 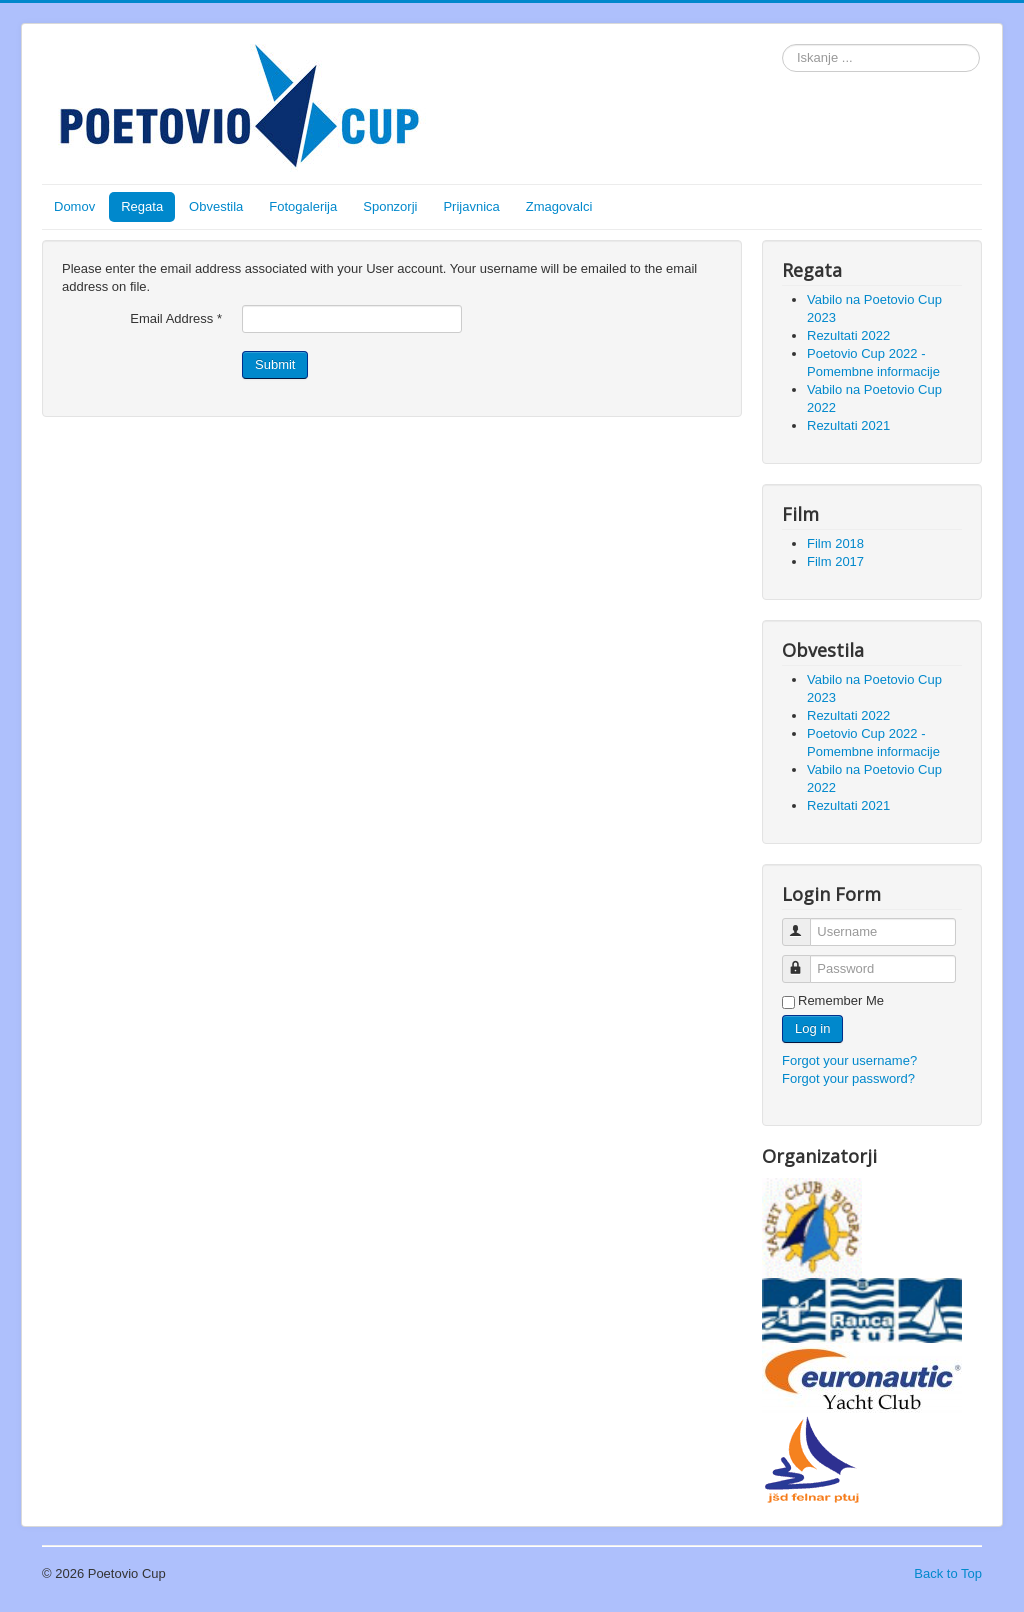 I want to click on Domov, so click(x=74, y=206).